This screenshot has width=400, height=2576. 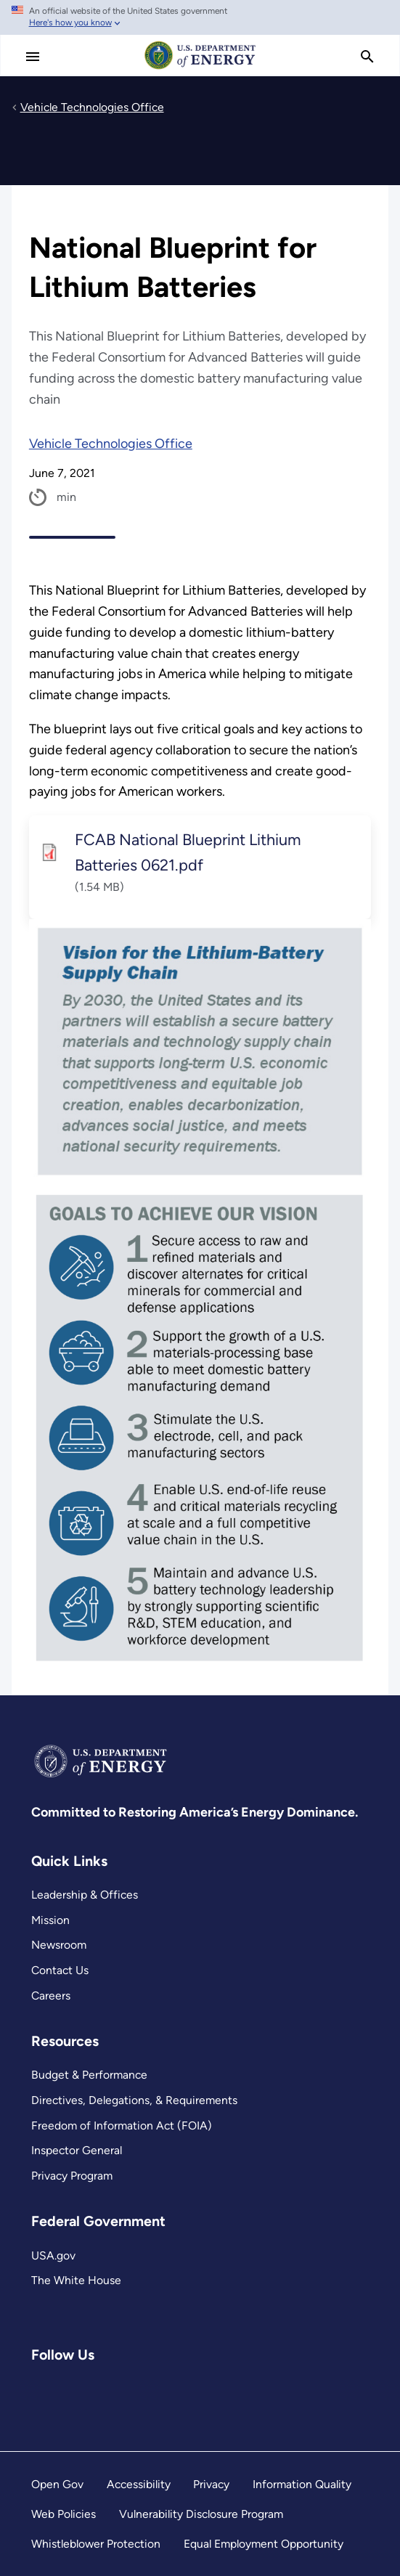 What do you see at coordinates (200, 68) in the screenshot?
I see `[Home]` at bounding box center [200, 68].